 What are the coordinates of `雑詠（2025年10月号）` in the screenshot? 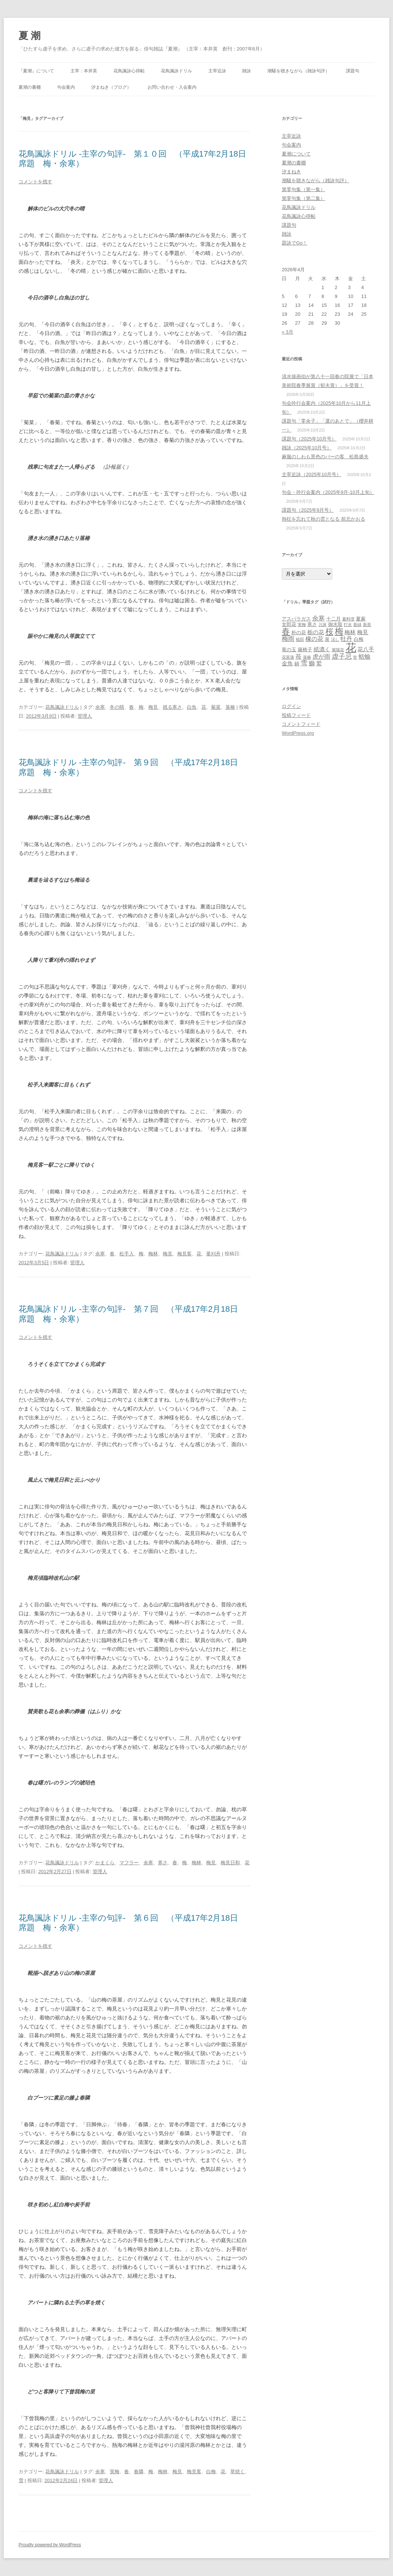 It's located at (306, 447).